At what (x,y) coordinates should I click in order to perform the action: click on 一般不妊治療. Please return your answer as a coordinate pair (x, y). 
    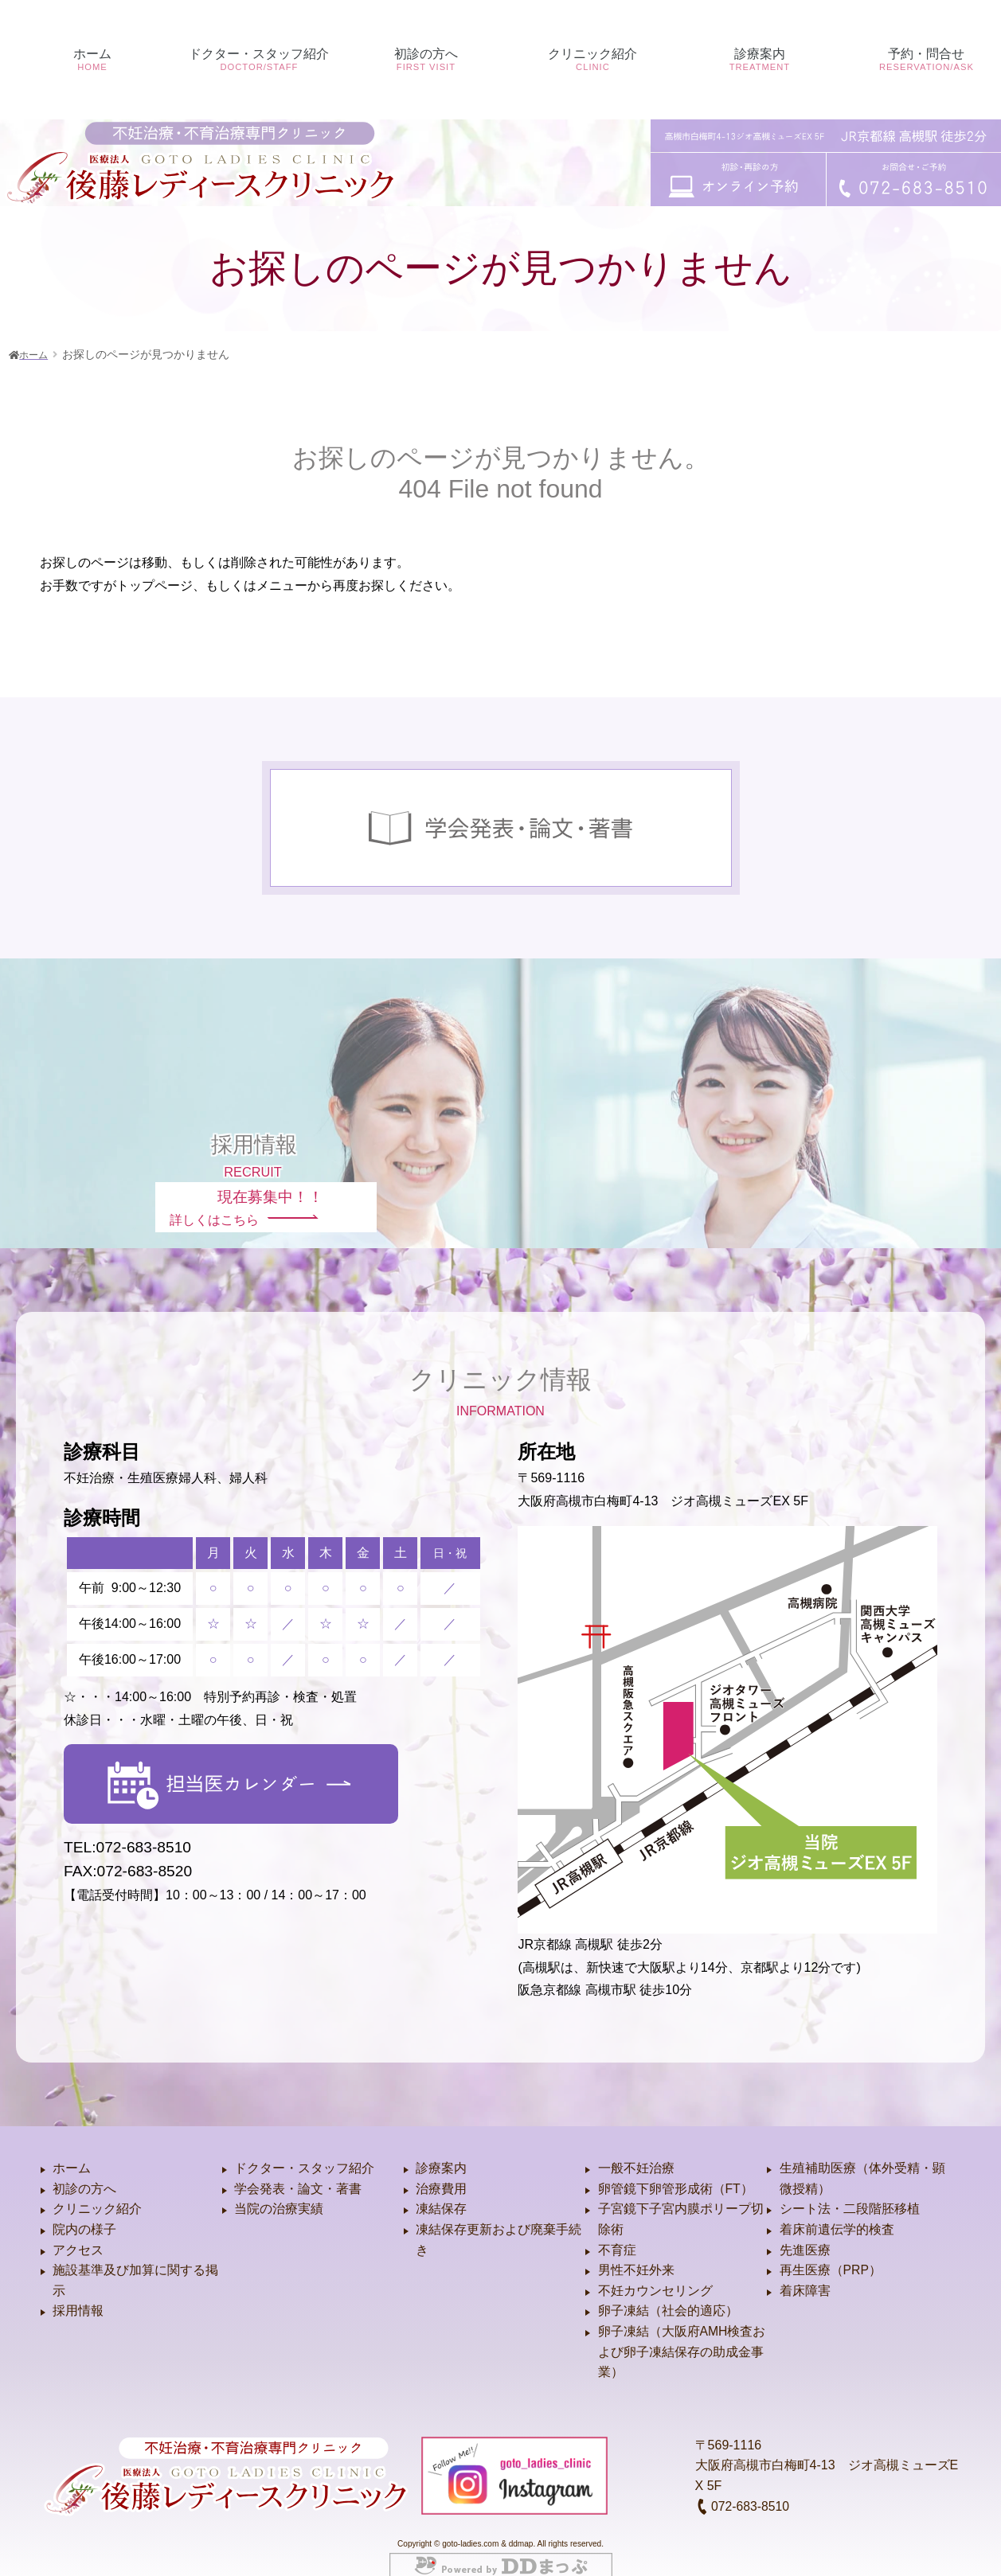
    Looking at the image, I should click on (636, 2151).